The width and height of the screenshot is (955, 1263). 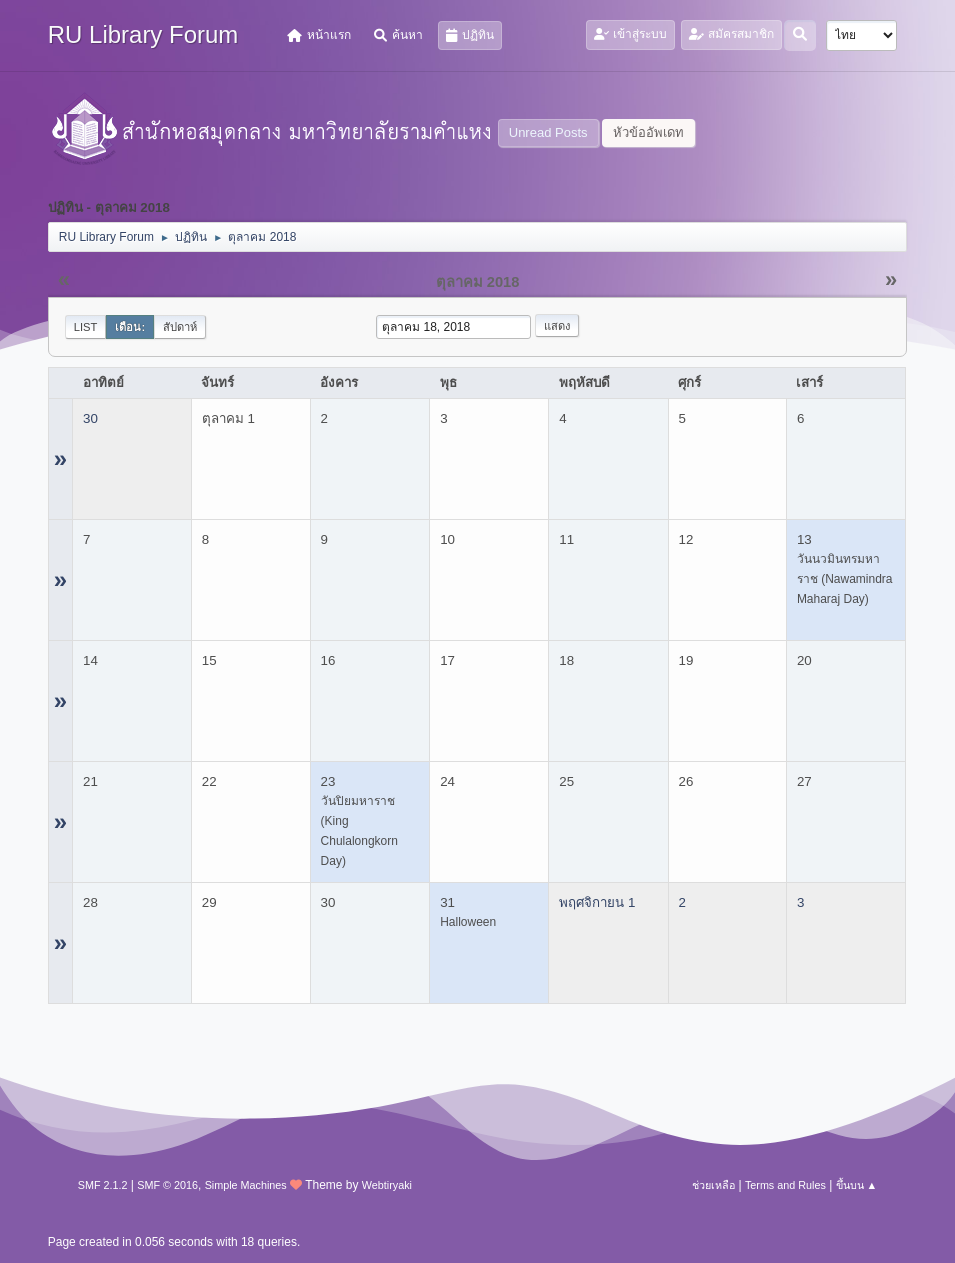 I want to click on SMF © 2016, so click(x=167, y=1185).